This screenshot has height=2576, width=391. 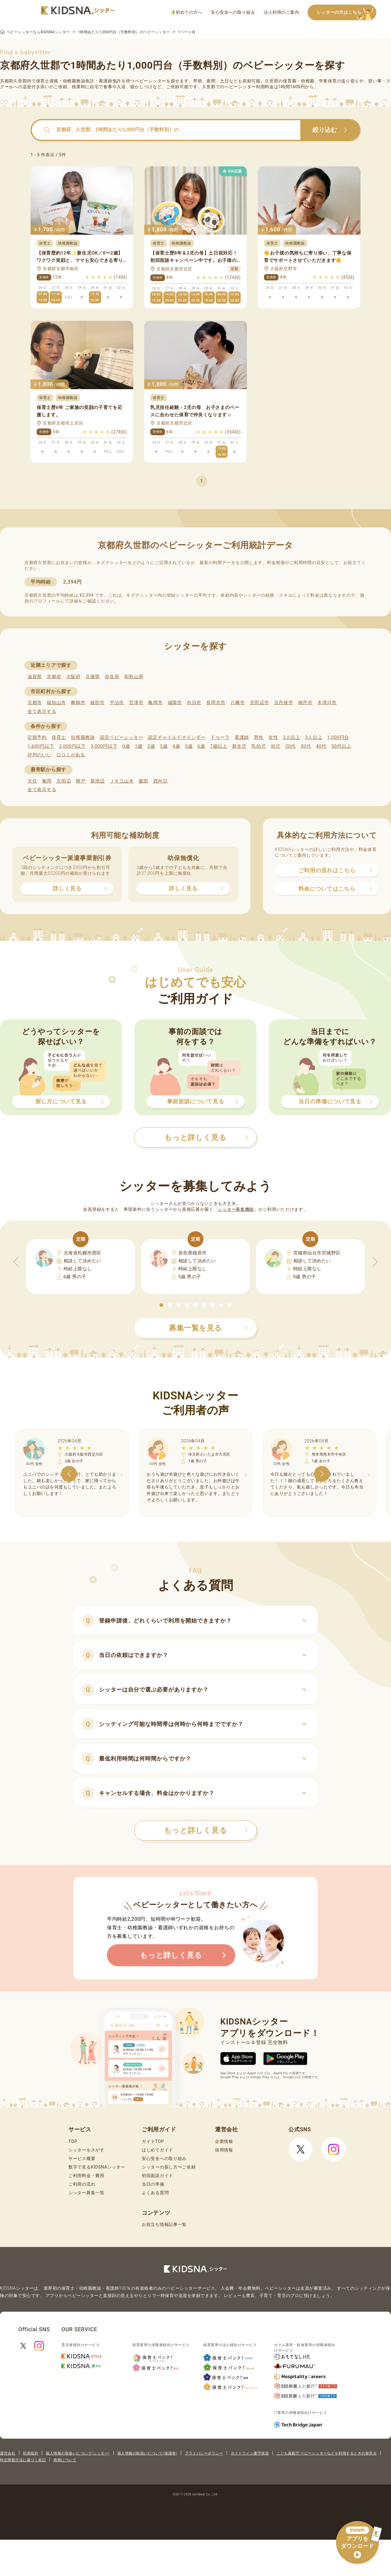 What do you see at coordinates (136, 702) in the screenshot?
I see `宮津市` at bounding box center [136, 702].